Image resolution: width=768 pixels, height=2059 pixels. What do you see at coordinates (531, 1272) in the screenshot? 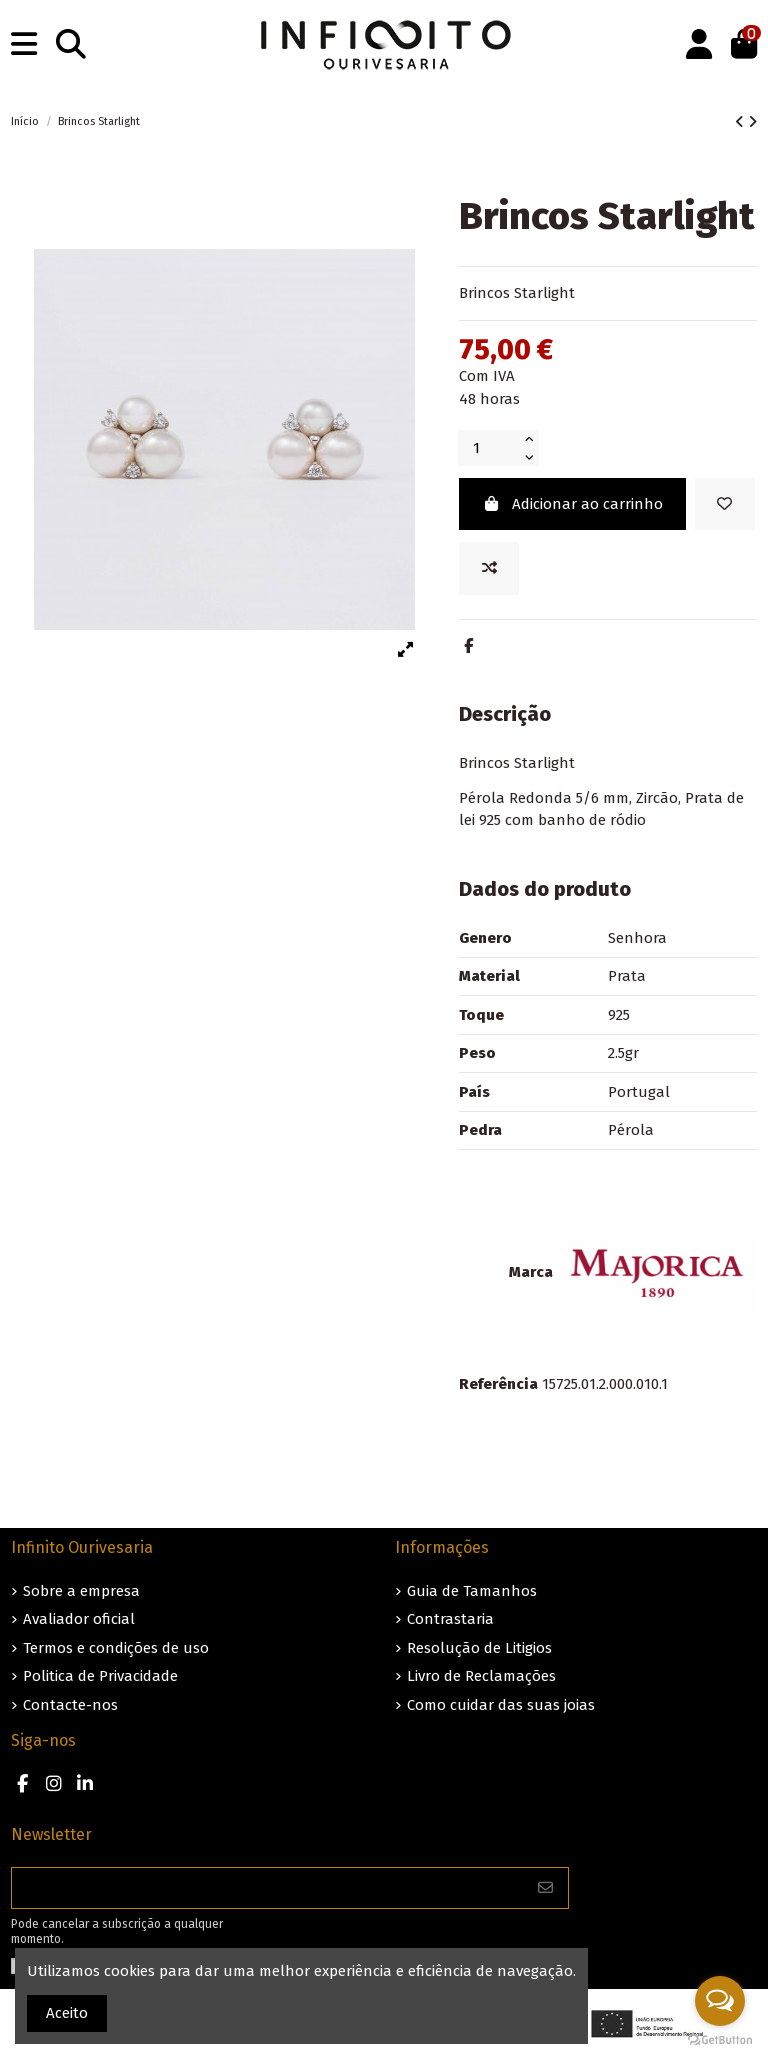
I see `Marca` at bounding box center [531, 1272].